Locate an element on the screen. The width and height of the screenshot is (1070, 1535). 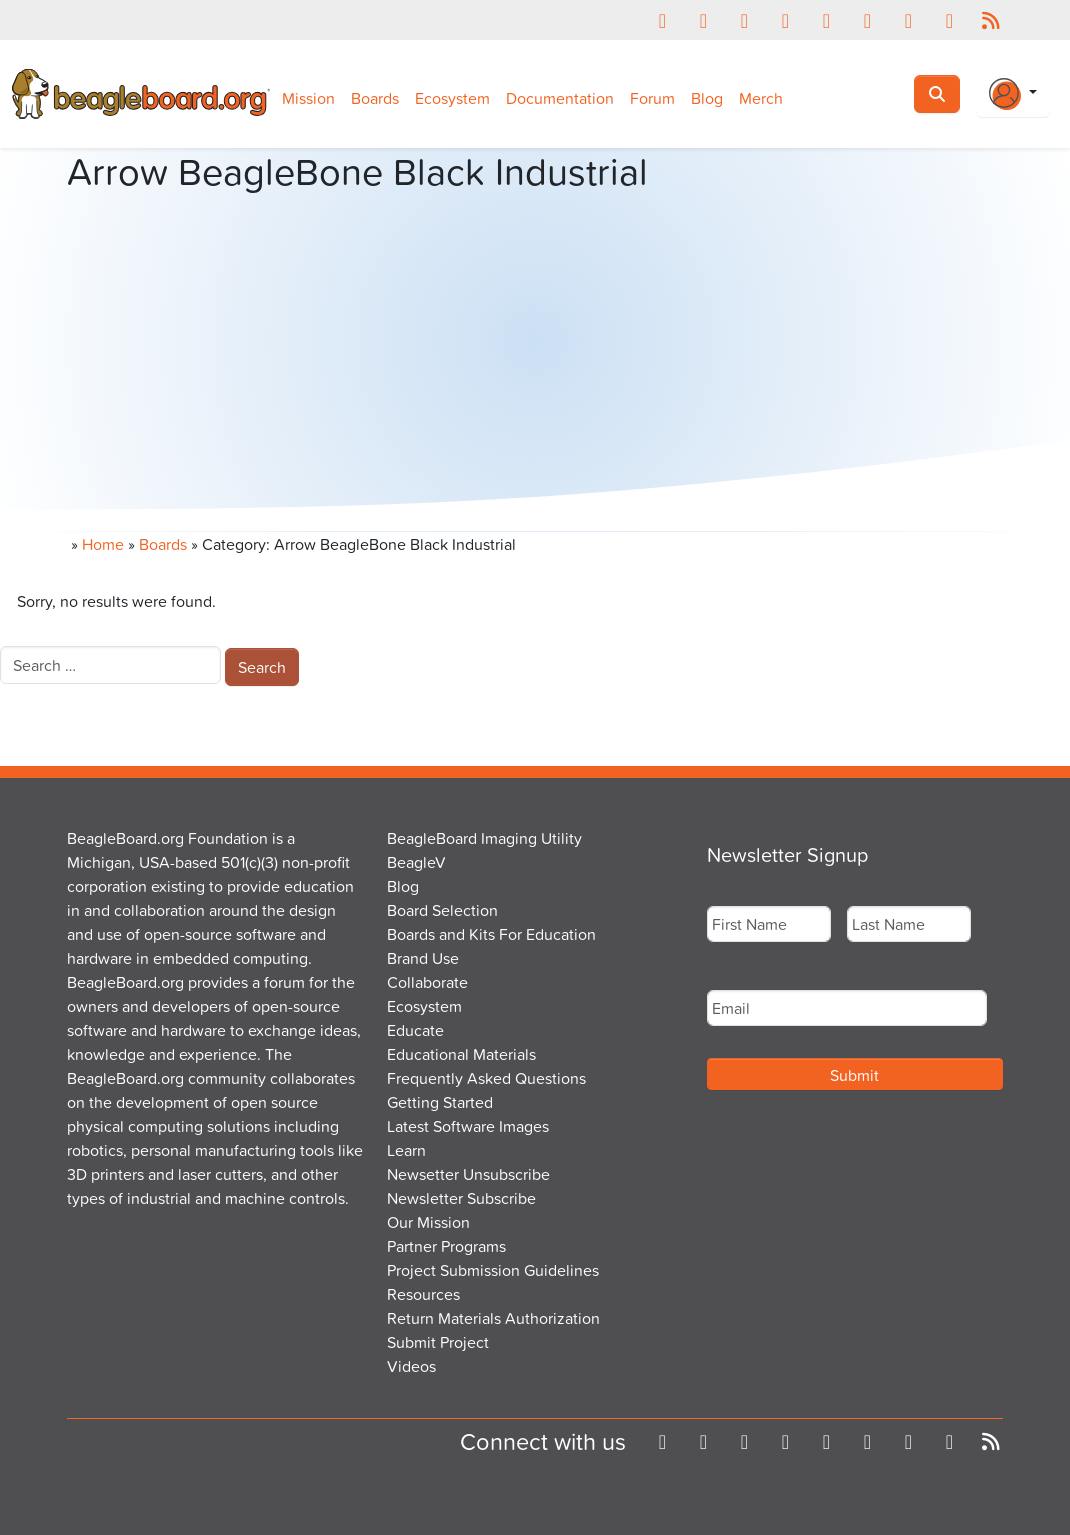
Educational Materials is located at coordinates (461, 1054).